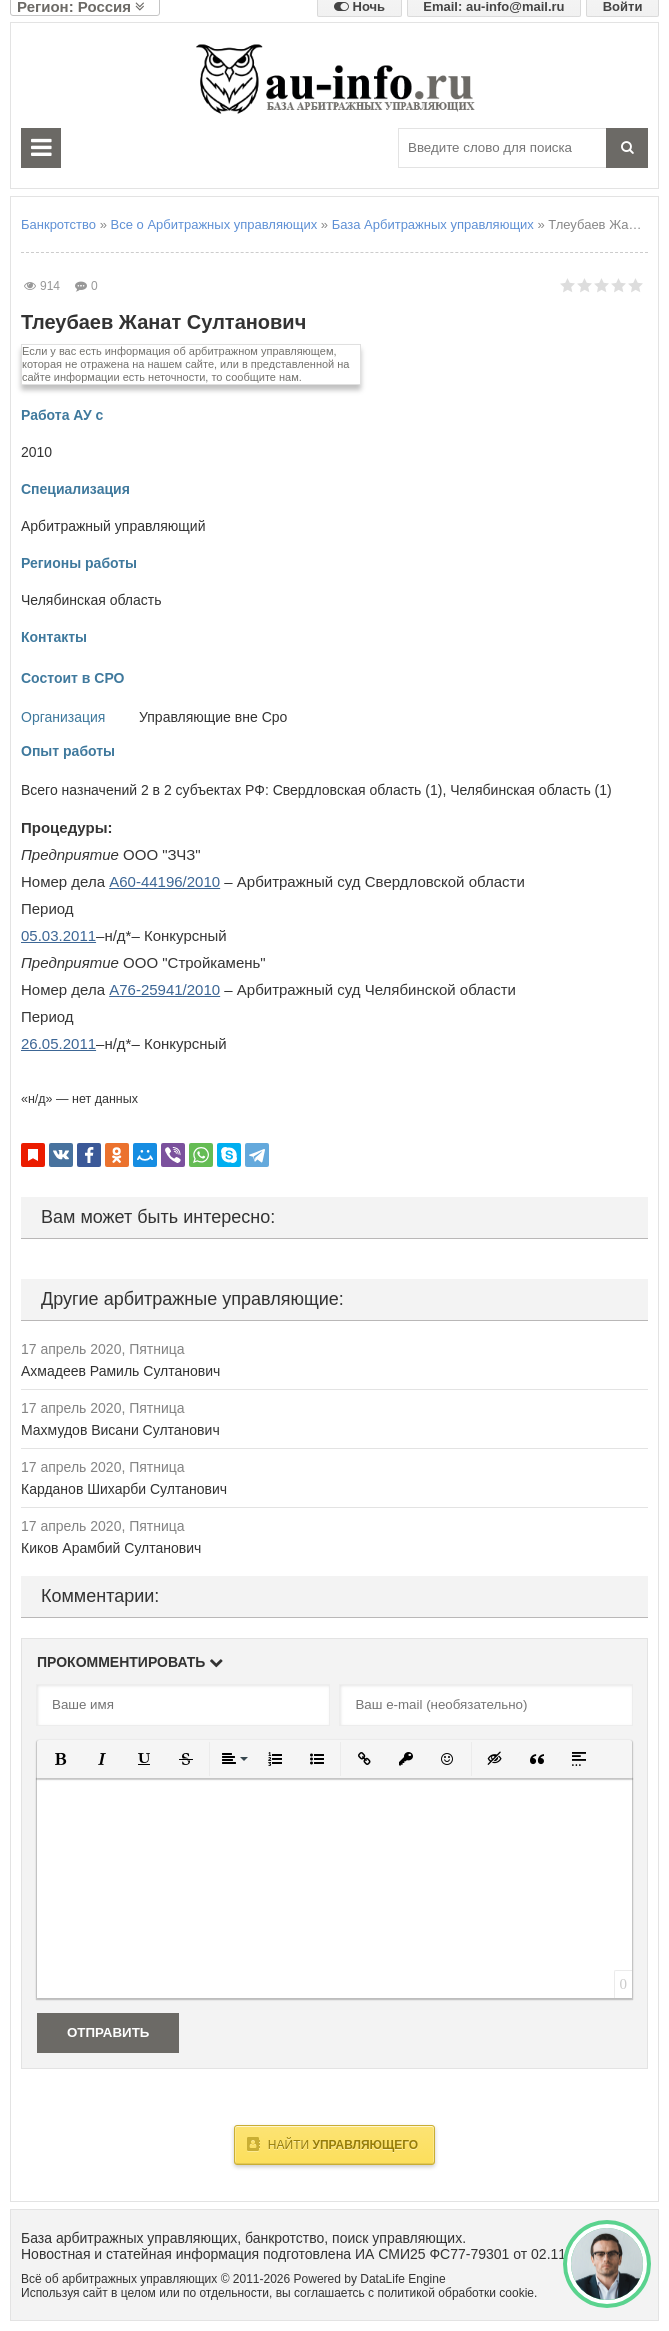 The image size is (669, 2331). What do you see at coordinates (120, 1430) in the screenshot?
I see `Махмудов Висани Султанович` at bounding box center [120, 1430].